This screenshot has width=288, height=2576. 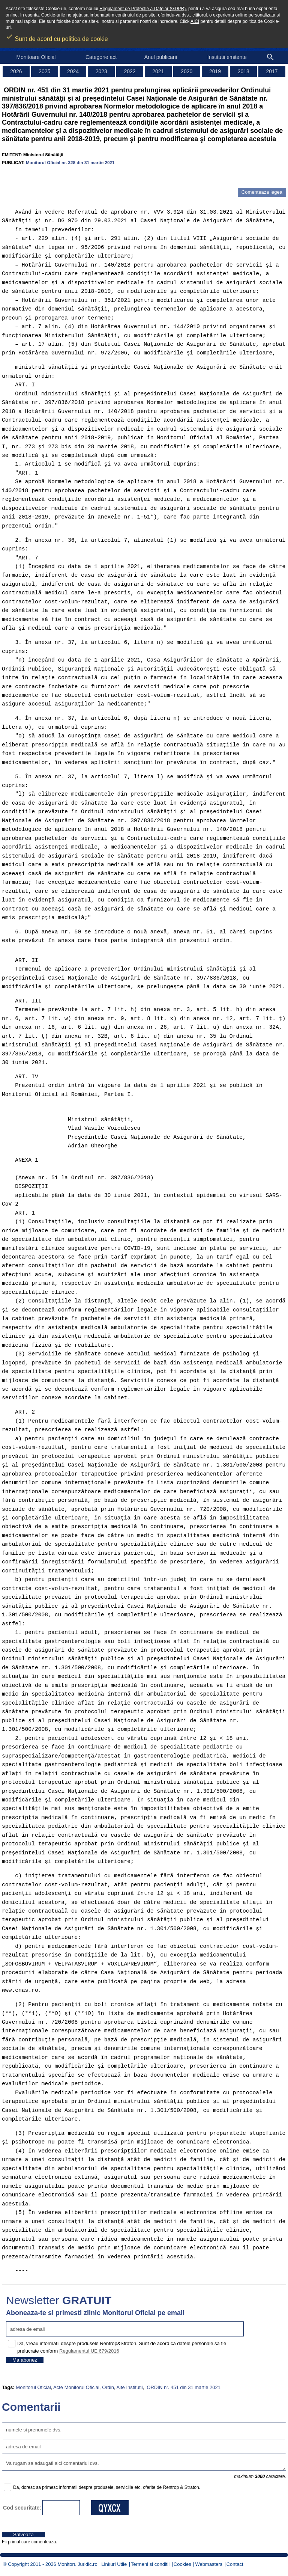 What do you see at coordinates (70, 162) in the screenshot?
I see `Monitorul Oficial nr. 328 din 31 martie 2021` at bounding box center [70, 162].